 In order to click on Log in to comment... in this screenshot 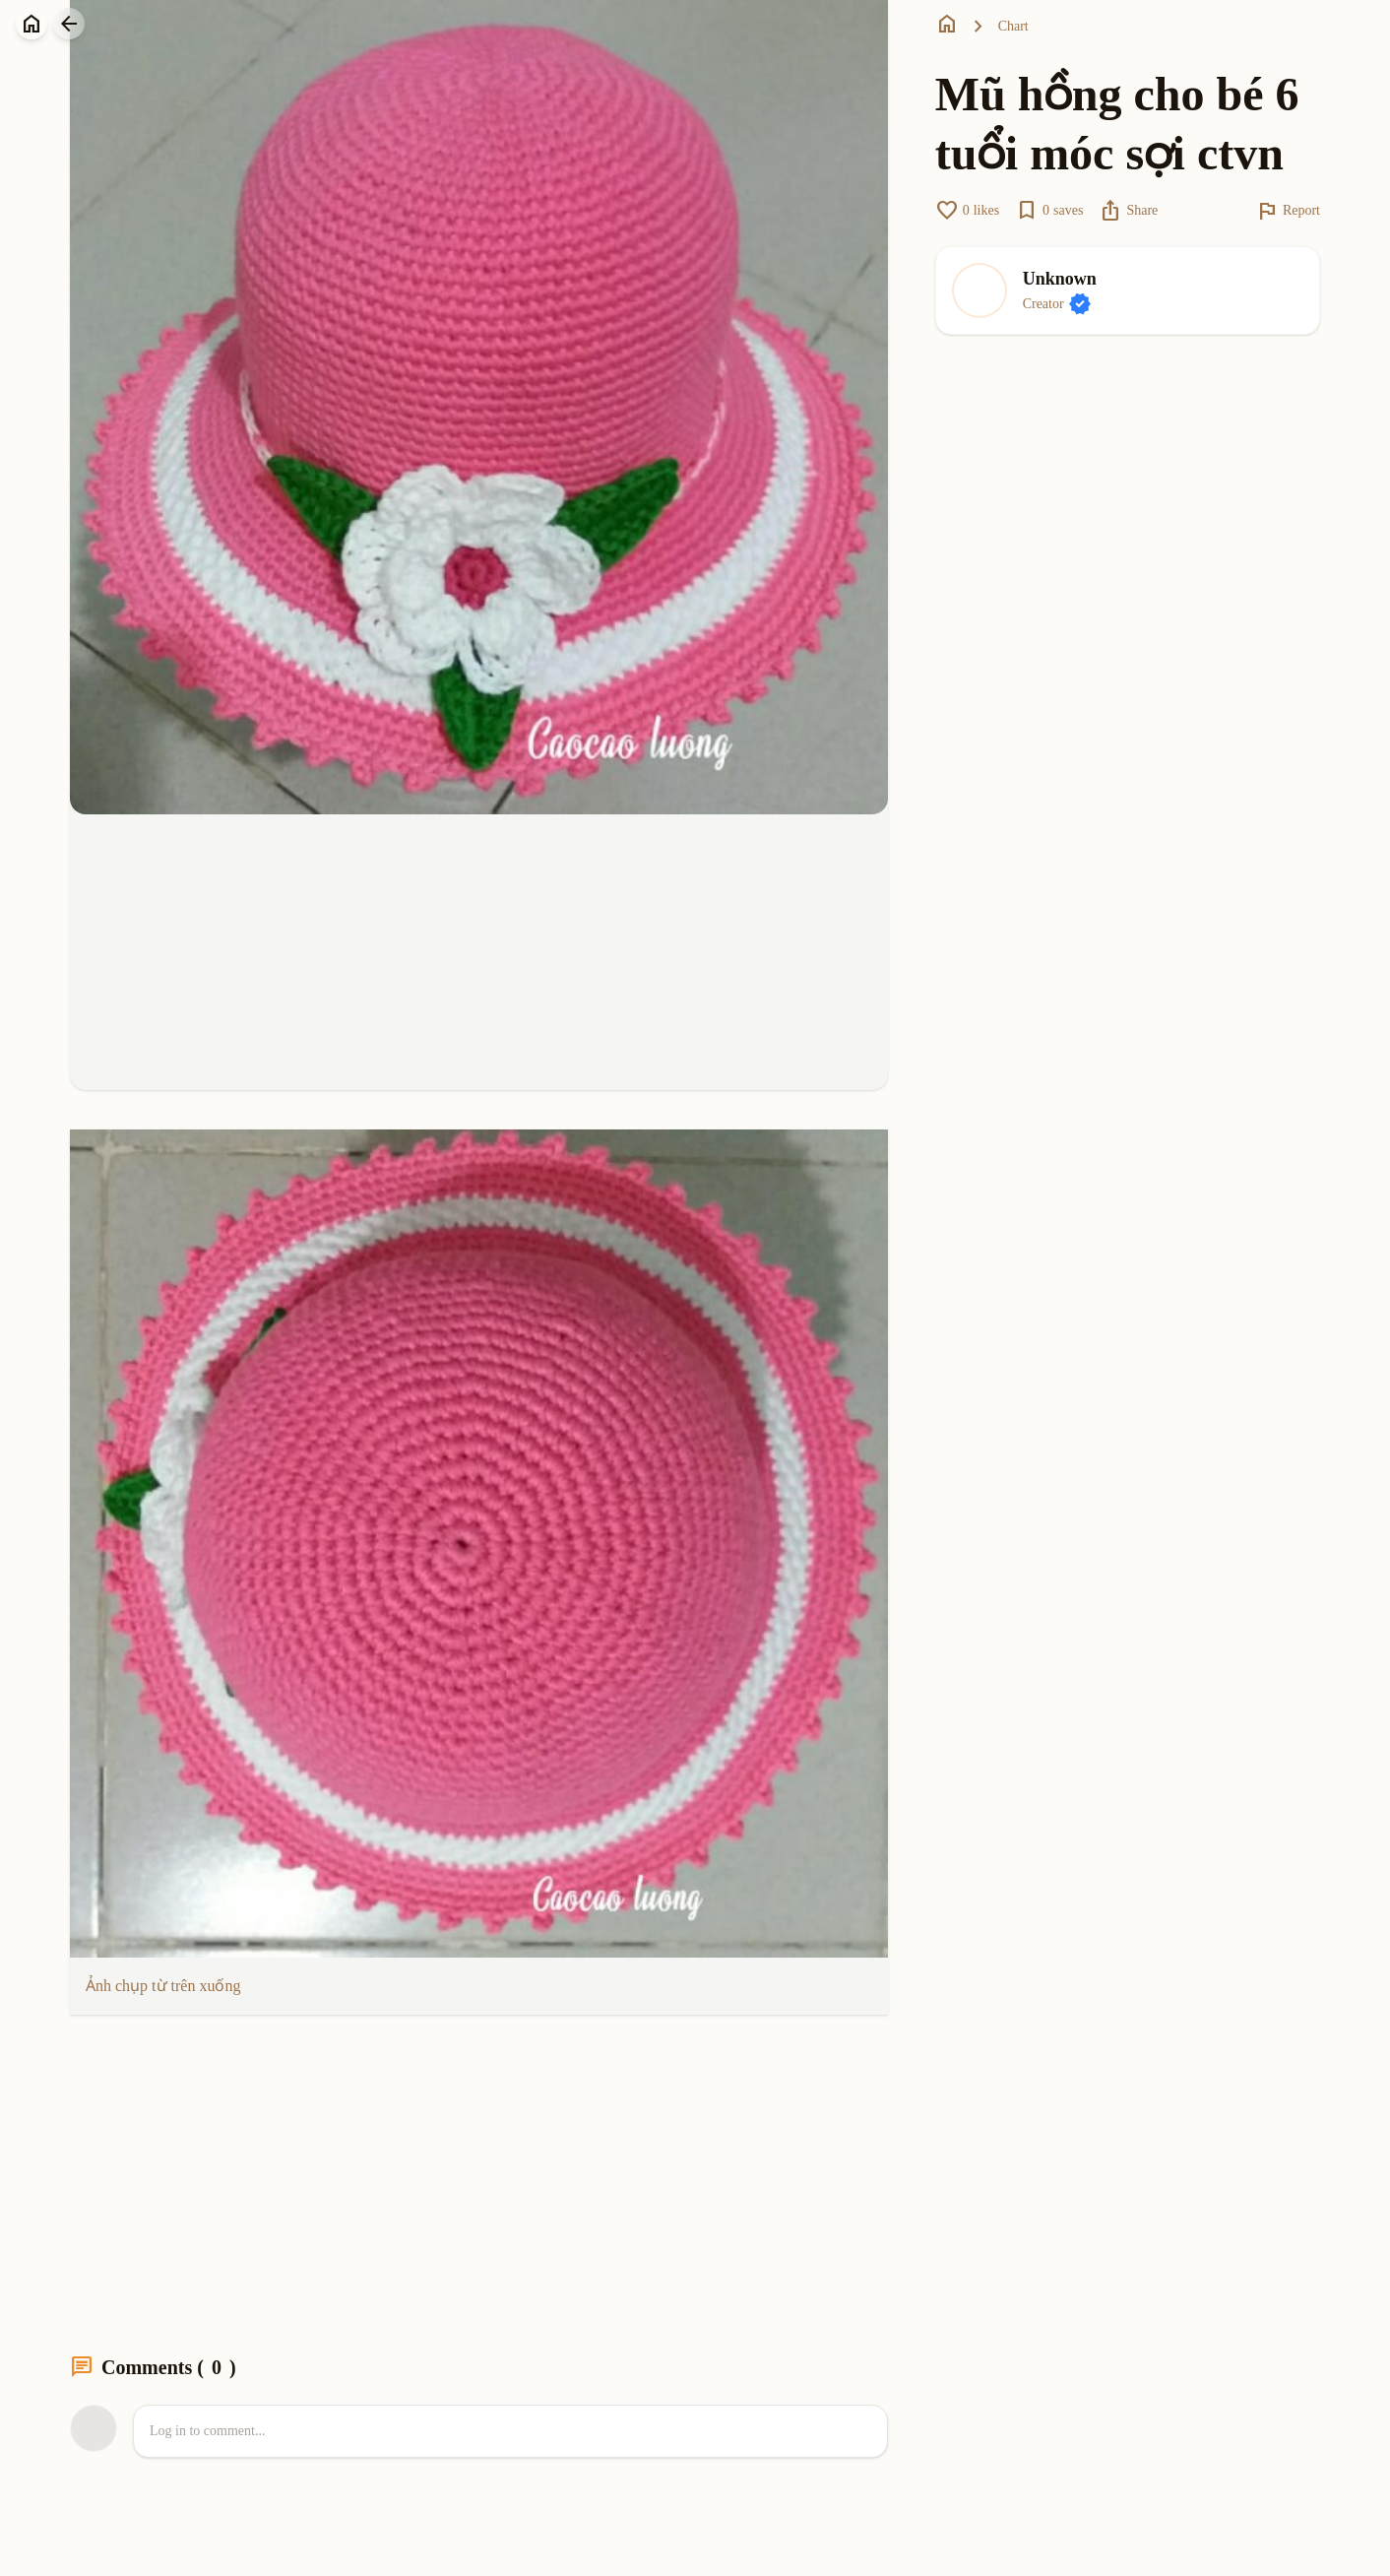, I will do `click(207, 2430)`.